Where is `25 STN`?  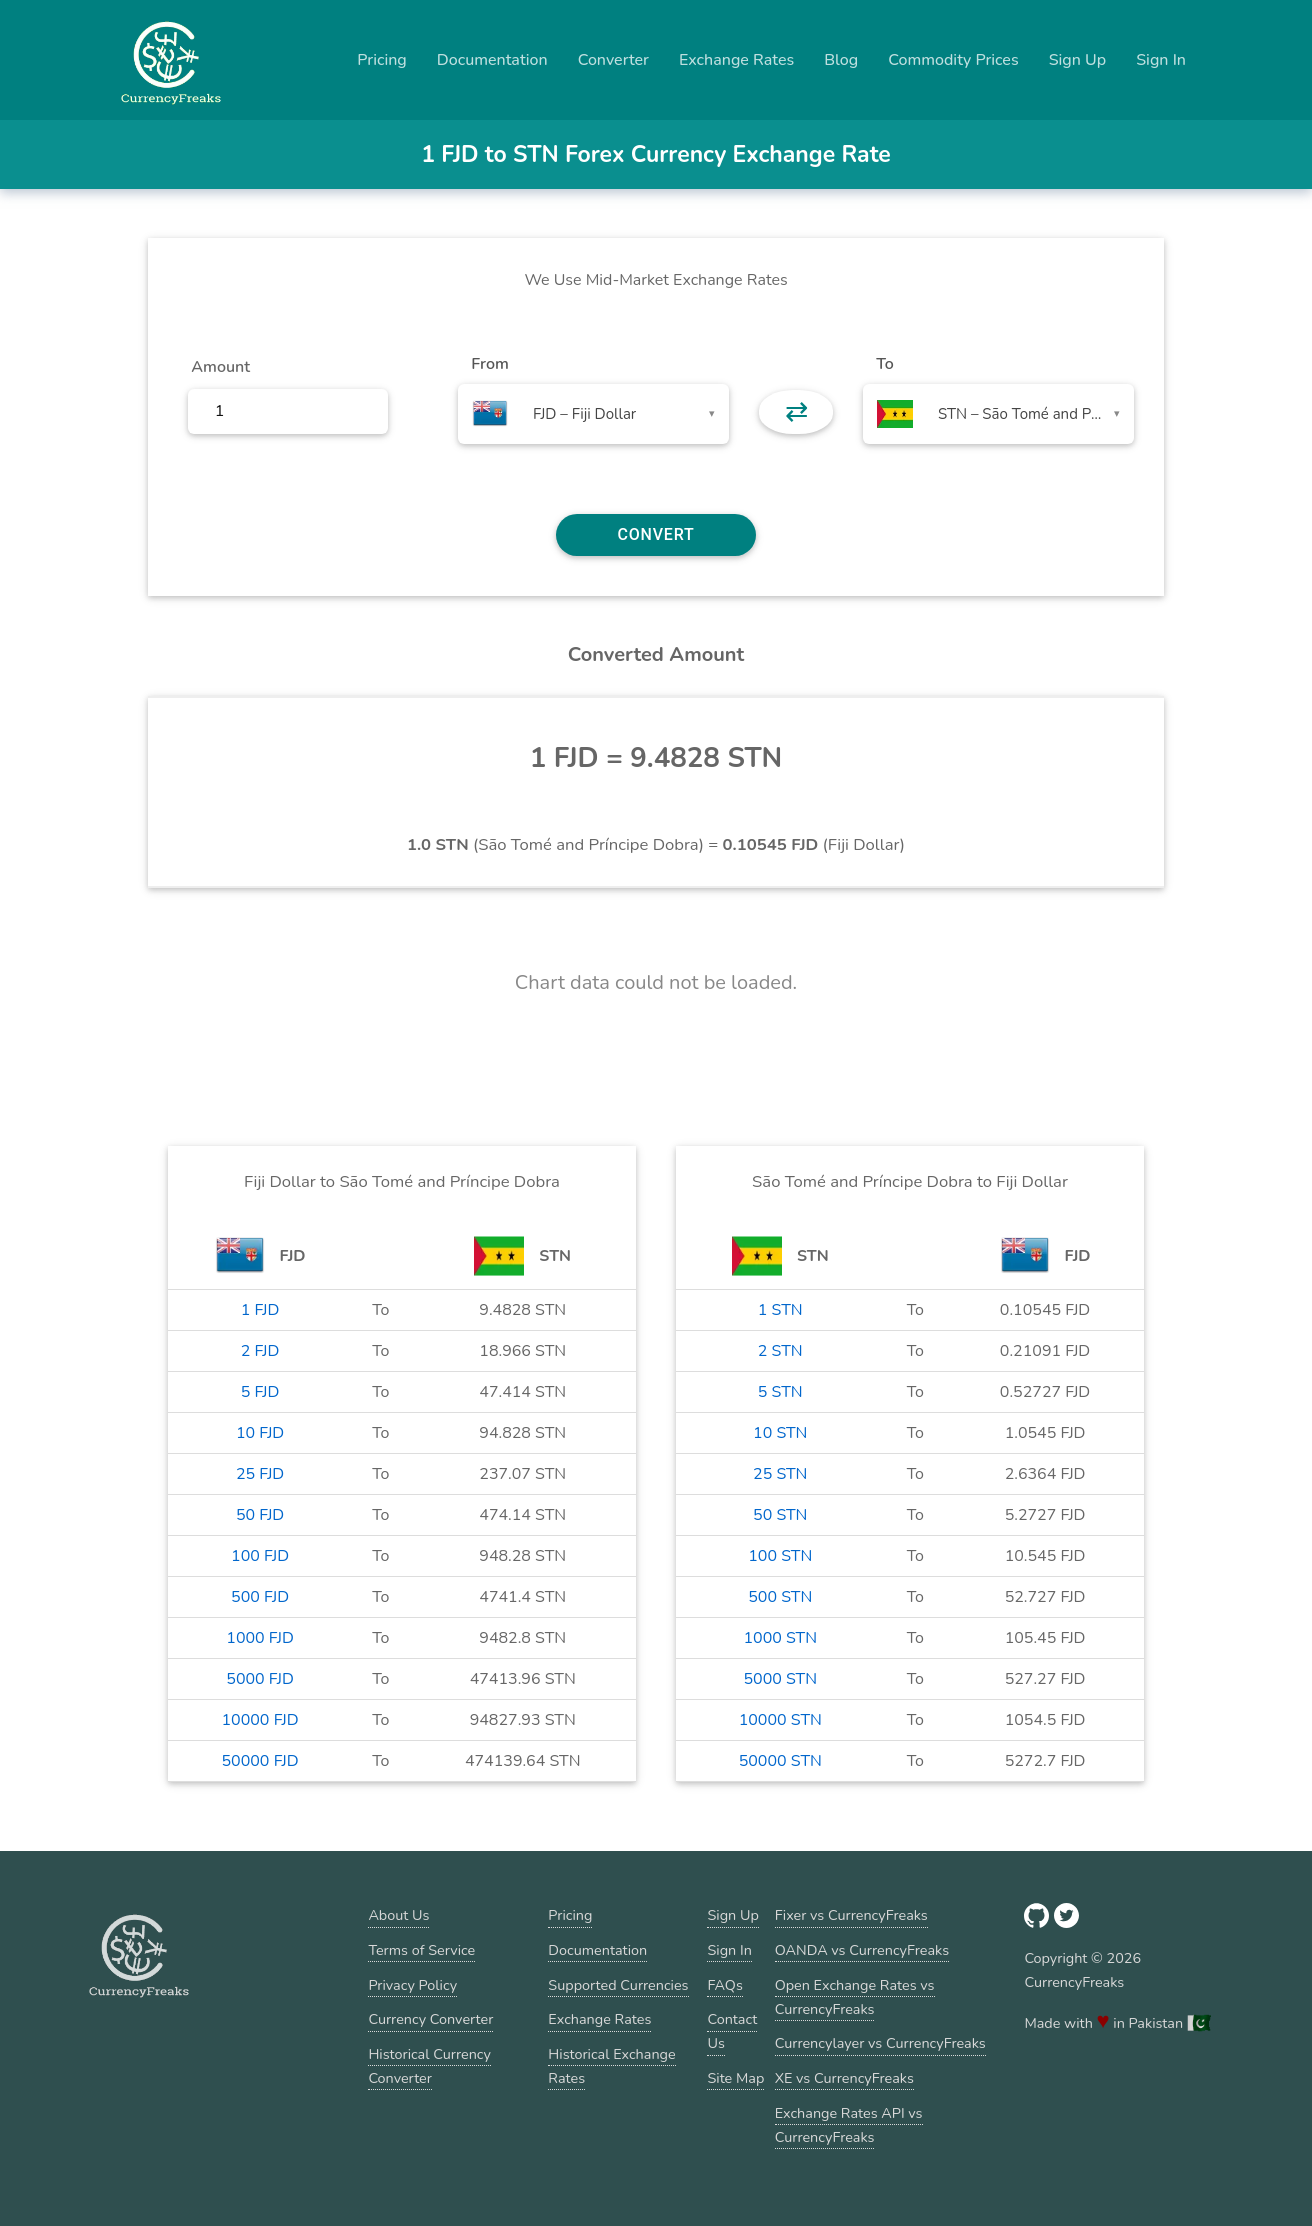 25 STN is located at coordinates (780, 1474).